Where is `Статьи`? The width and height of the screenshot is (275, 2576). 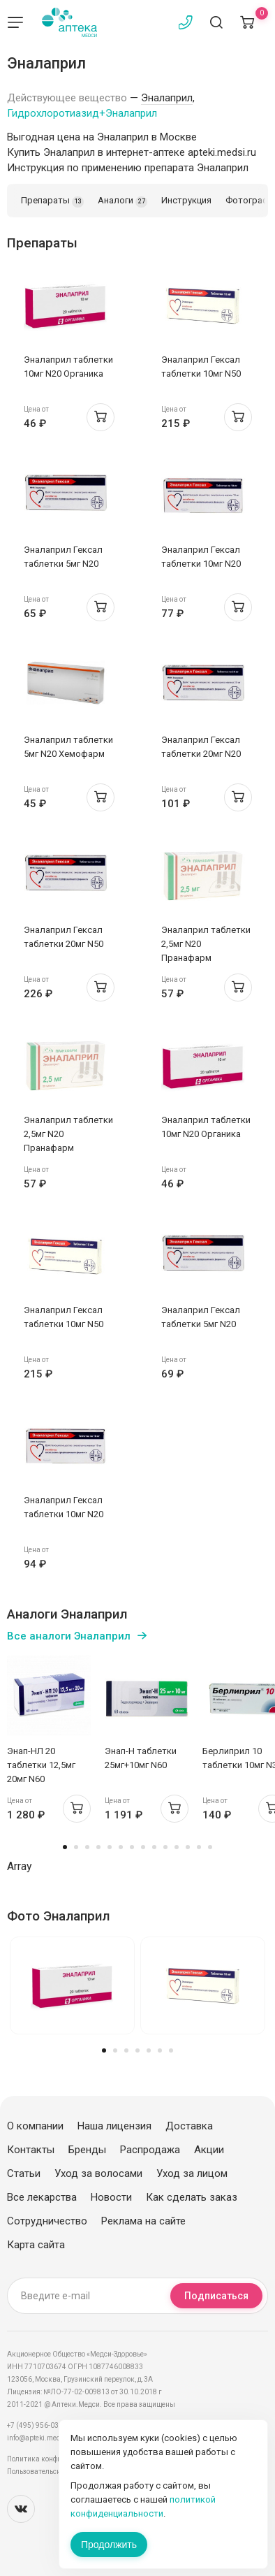
Статьи is located at coordinates (23, 2173).